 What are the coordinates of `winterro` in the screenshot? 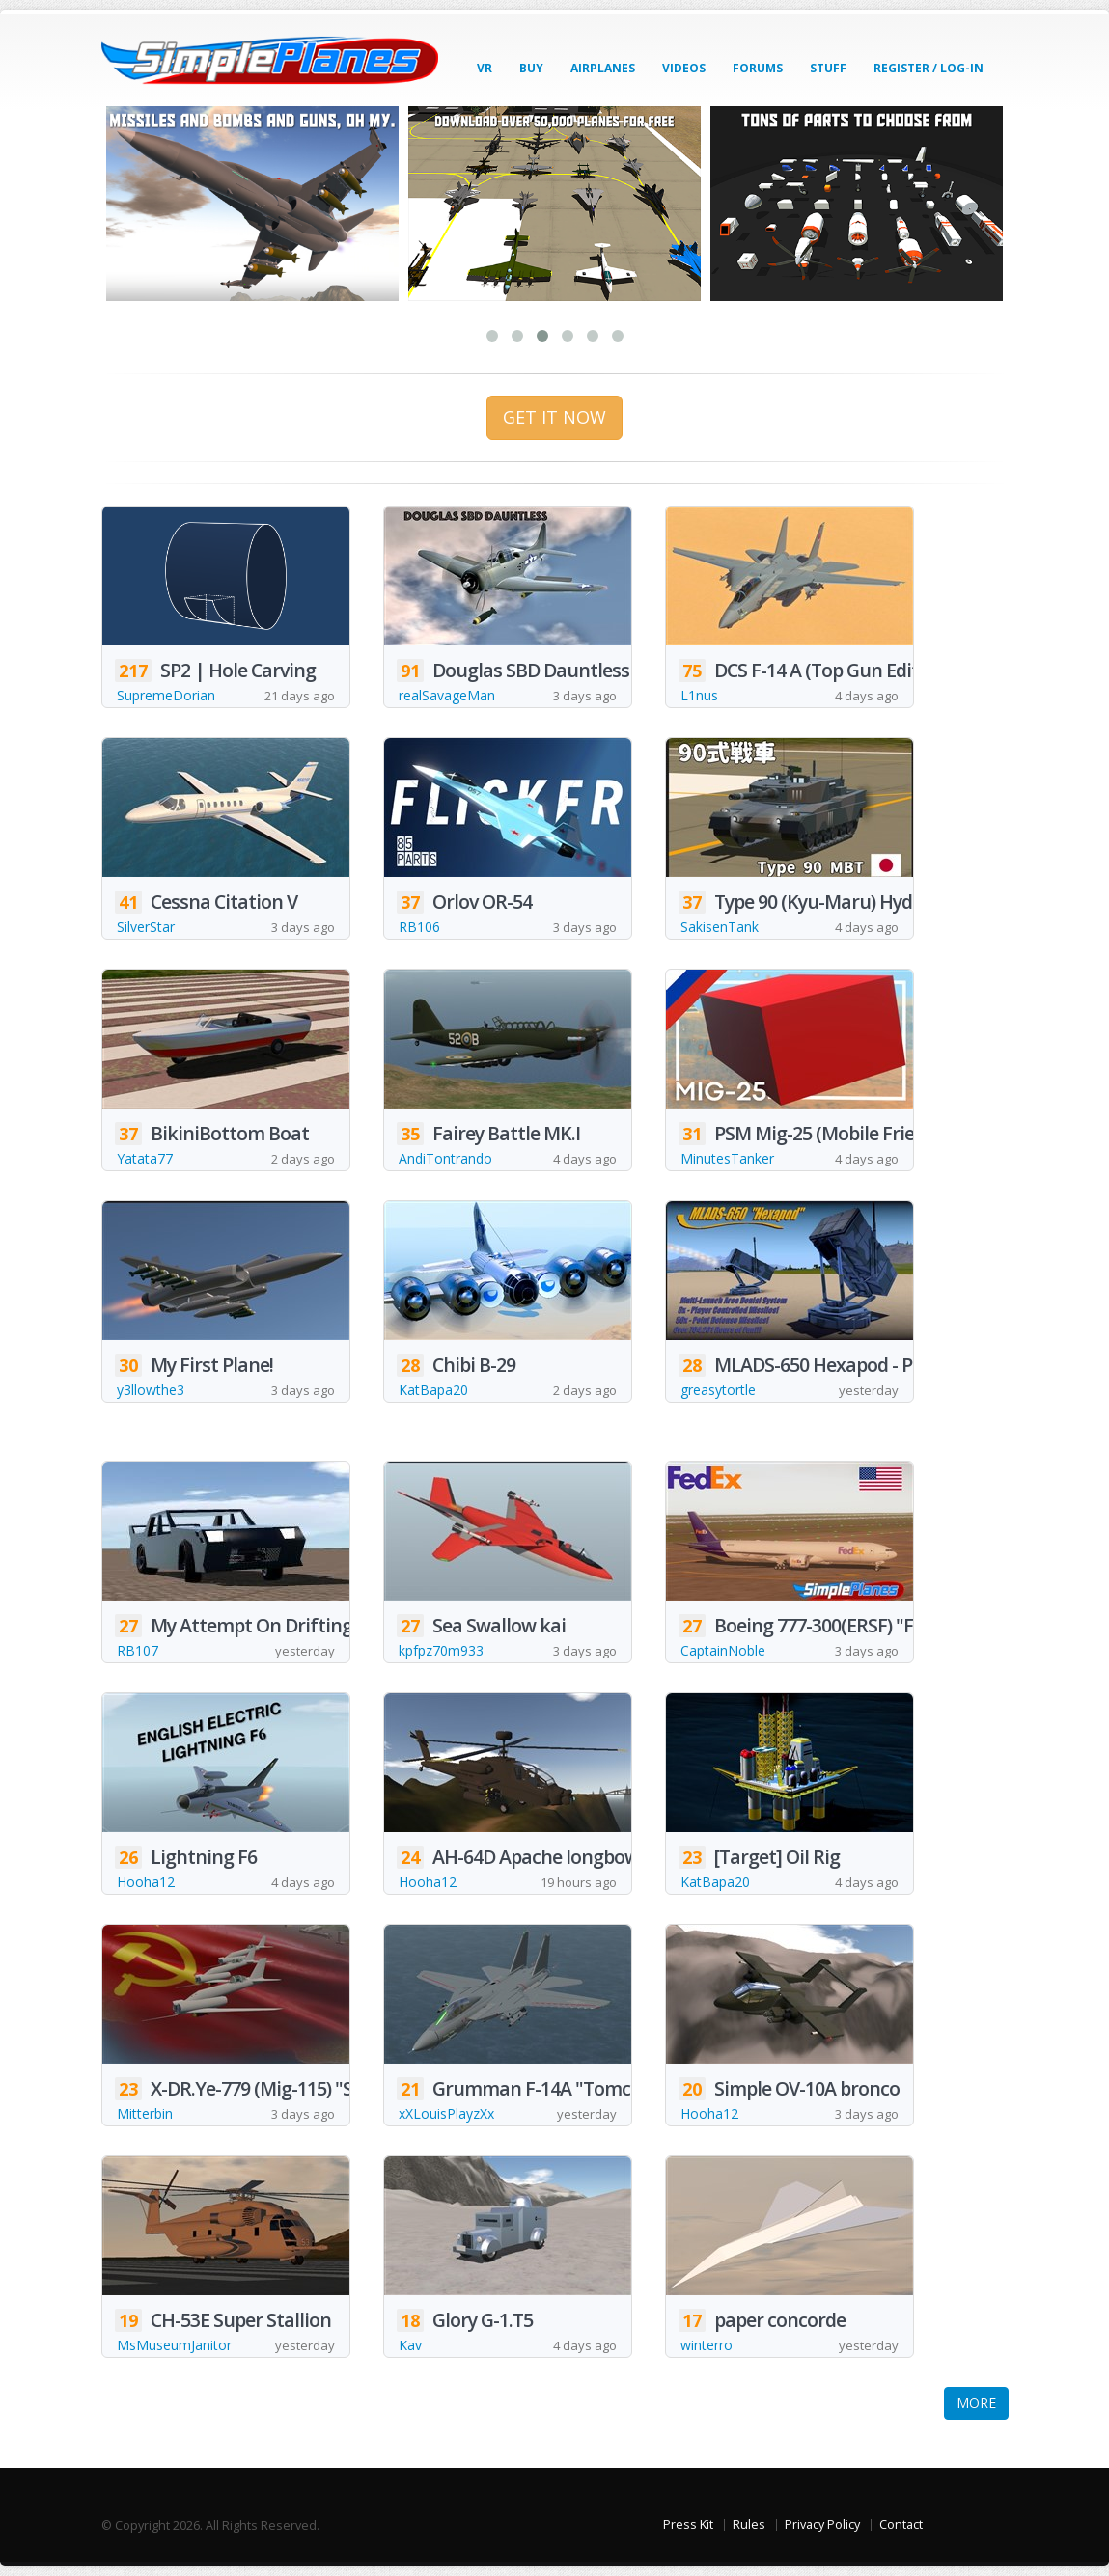 It's located at (706, 2345).